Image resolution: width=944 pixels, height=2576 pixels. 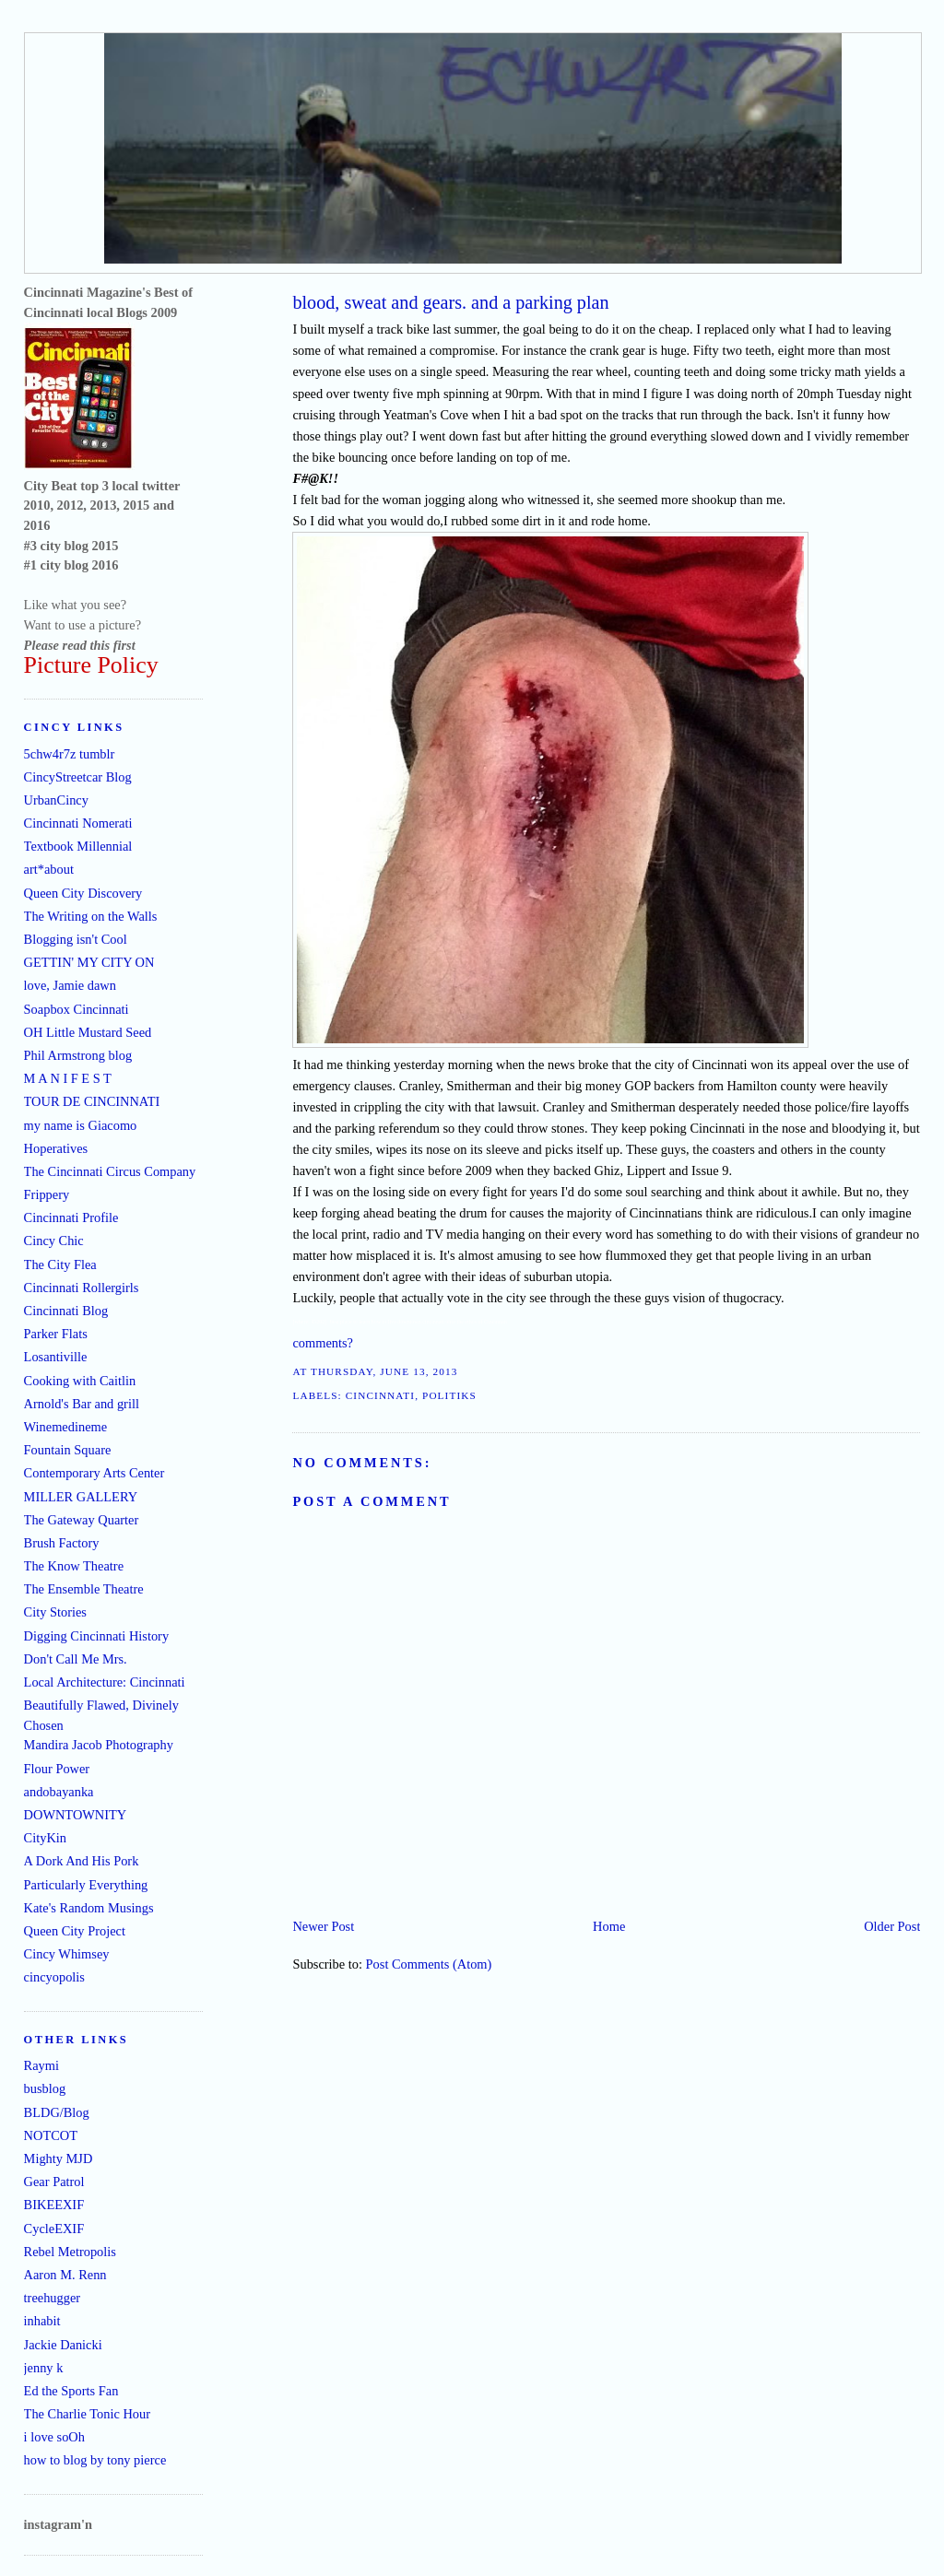 What do you see at coordinates (45, 2088) in the screenshot?
I see `busblog` at bounding box center [45, 2088].